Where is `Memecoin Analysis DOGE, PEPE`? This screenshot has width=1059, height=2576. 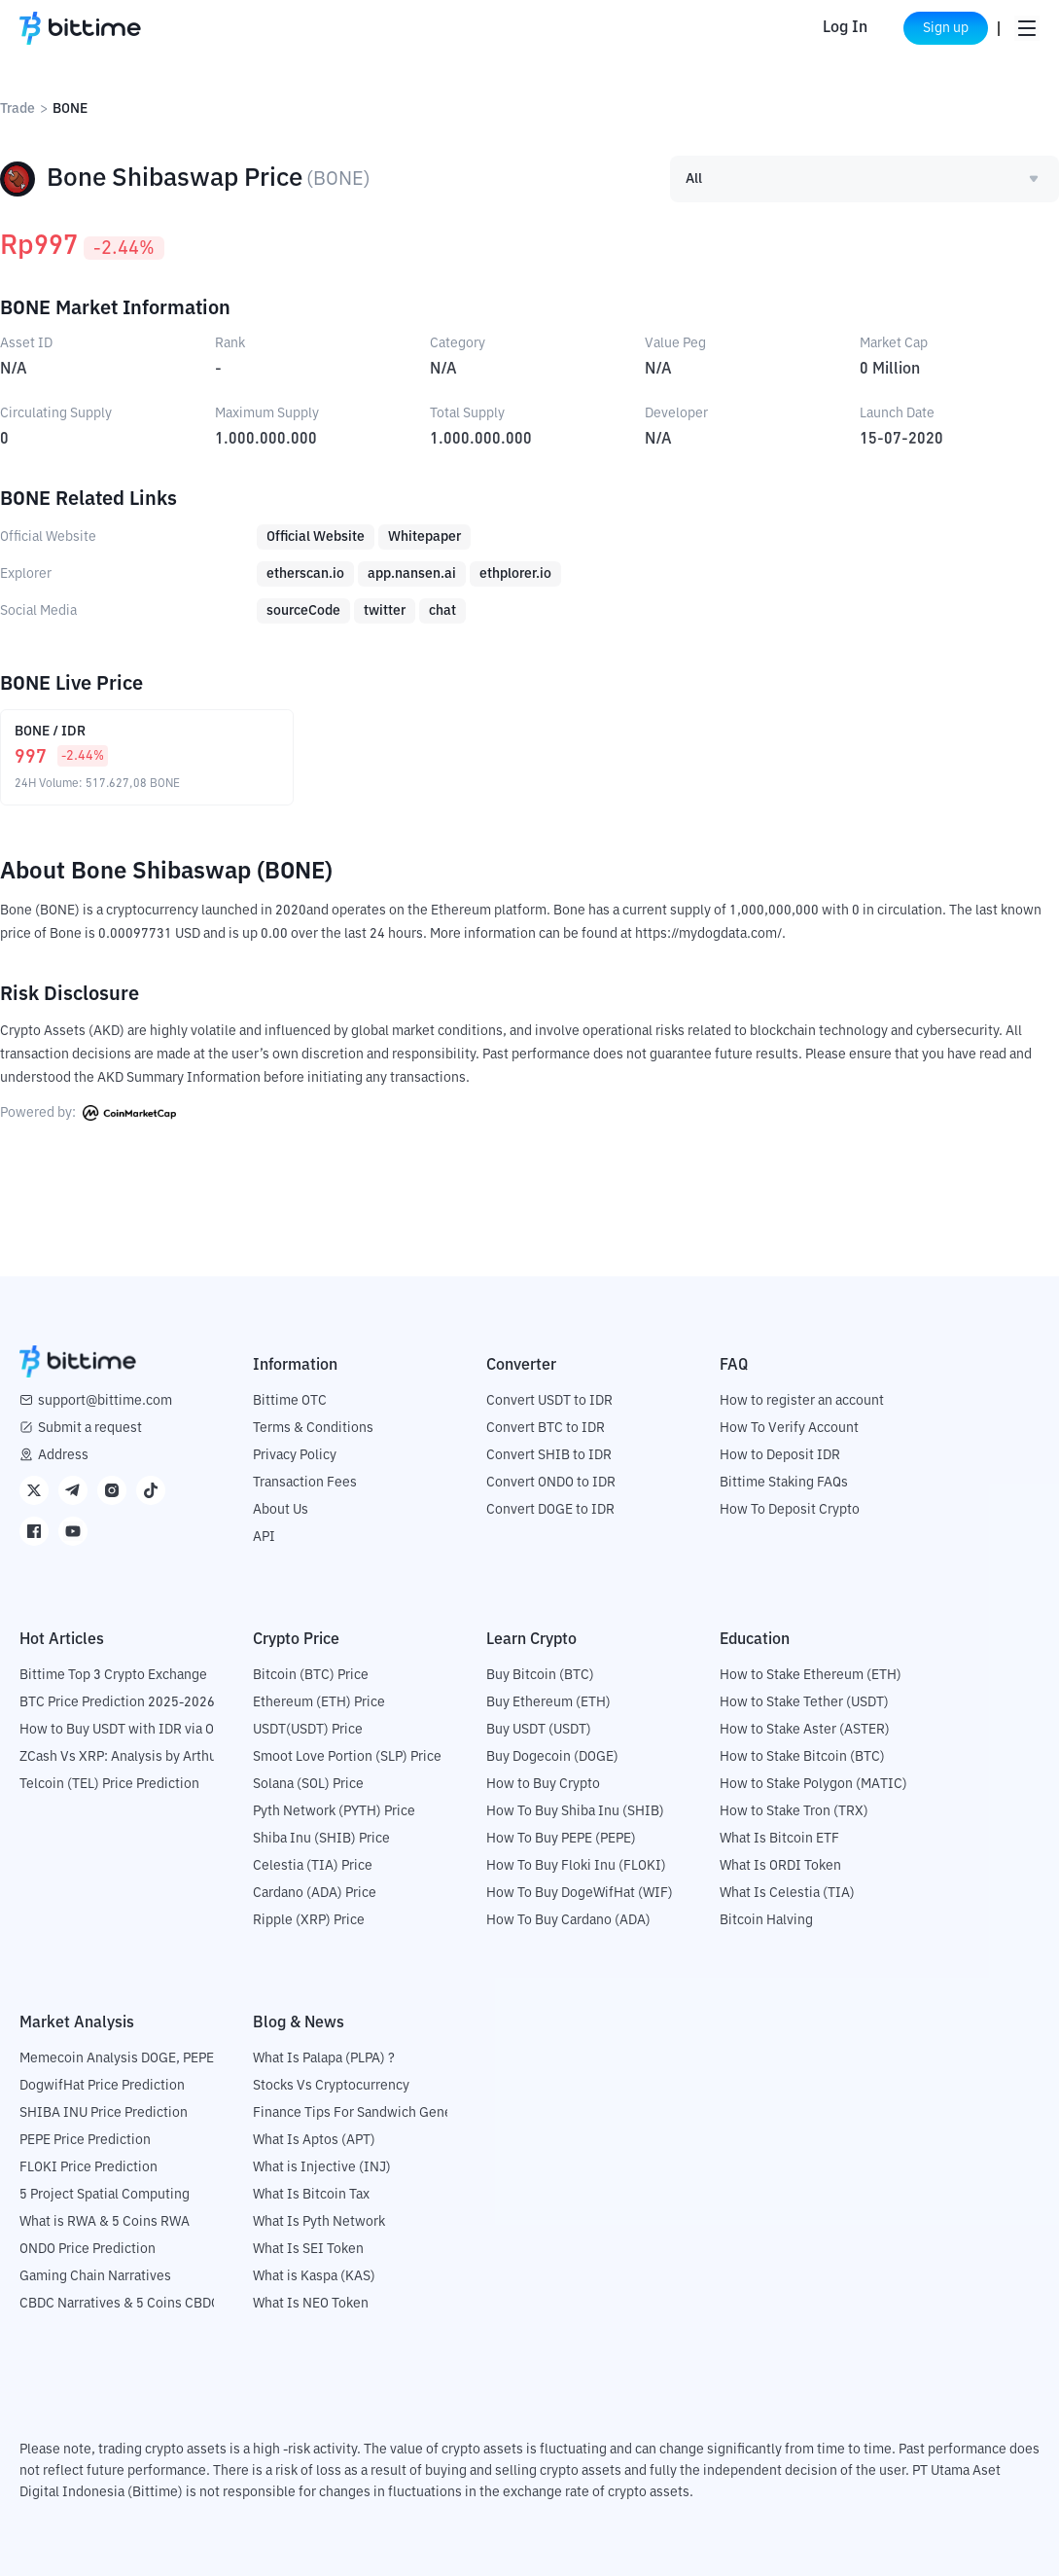
Memecoin Analysis DOGE, PEPE is located at coordinates (116, 2058).